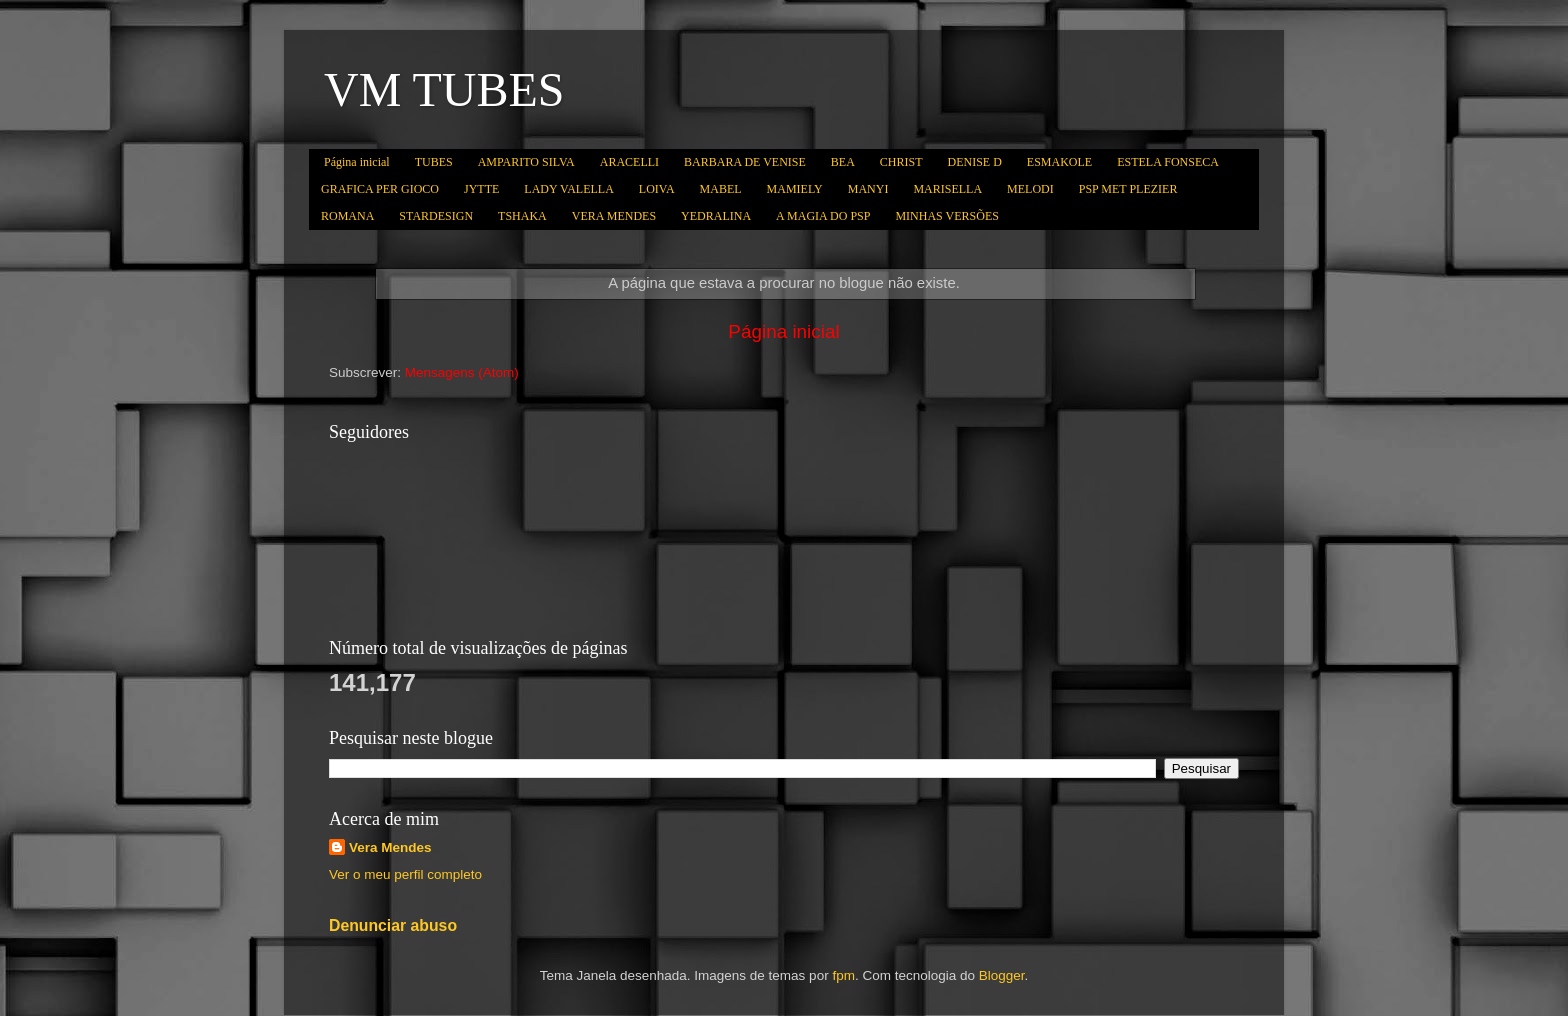  I want to click on ESMAKOLE, so click(1059, 162).